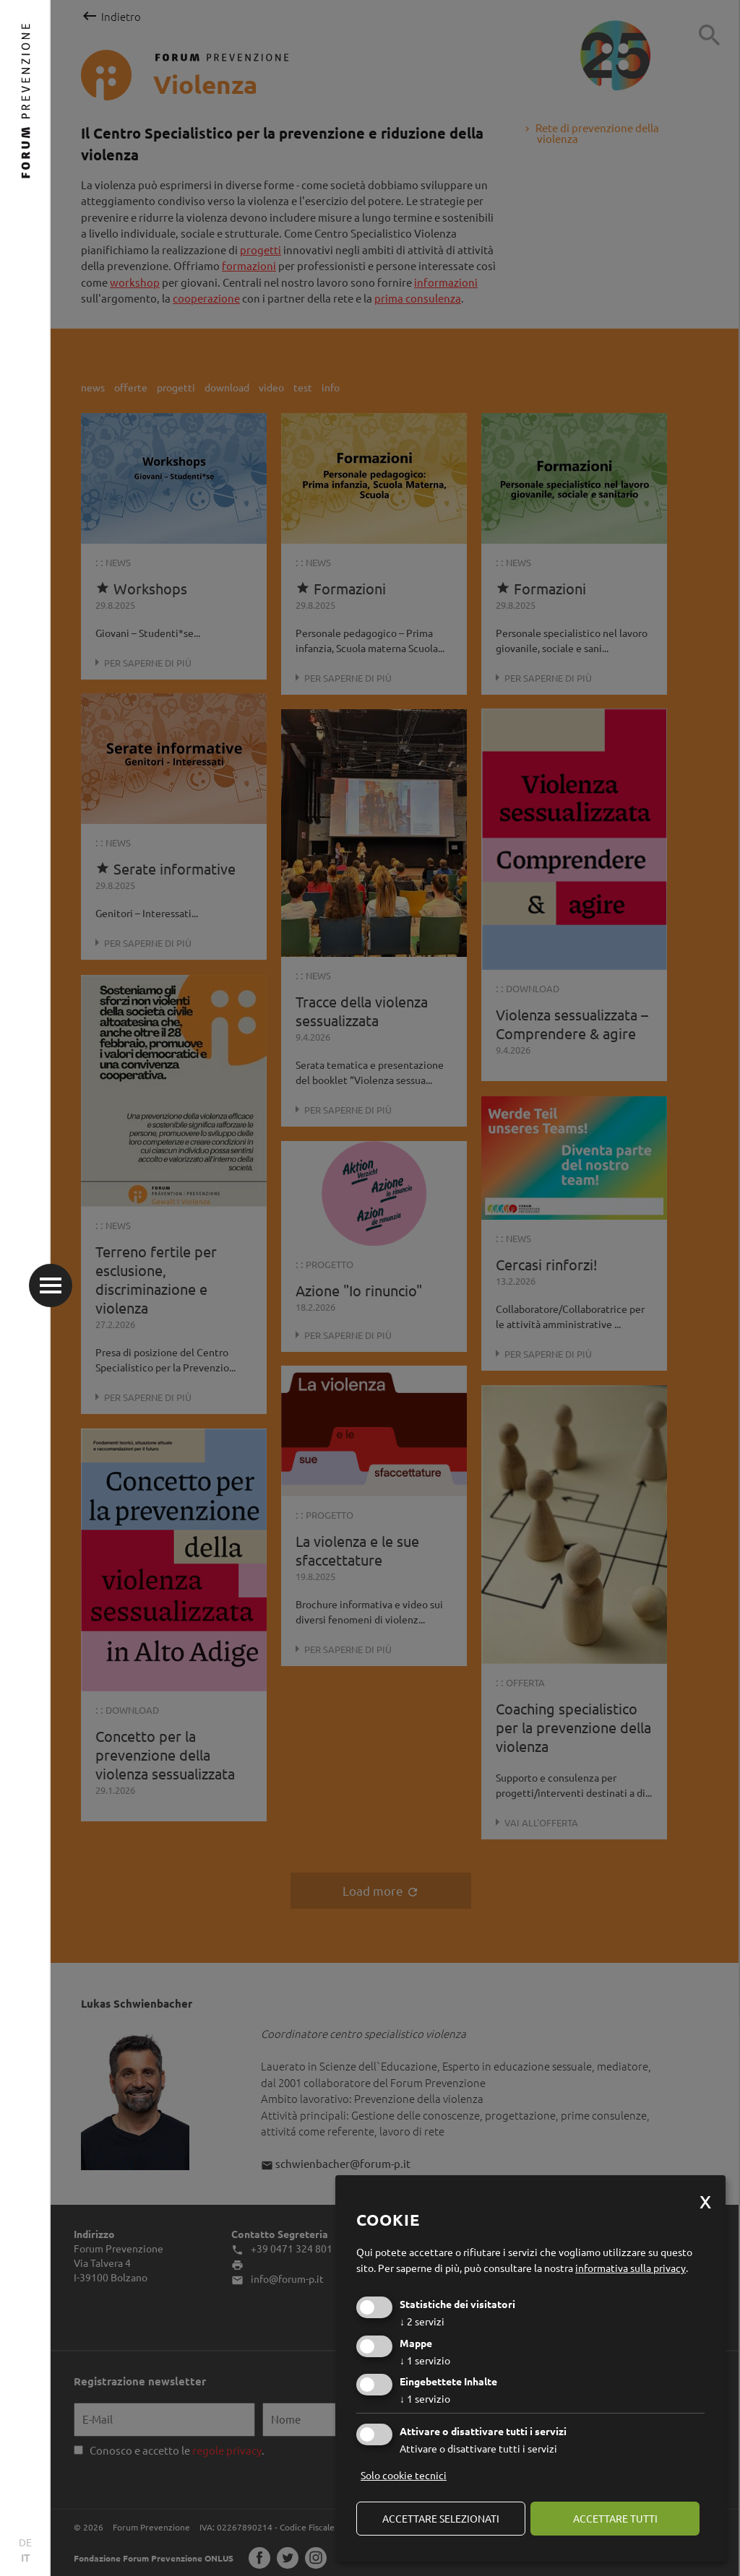  What do you see at coordinates (615, 2518) in the screenshot?
I see `Accettare tutti` at bounding box center [615, 2518].